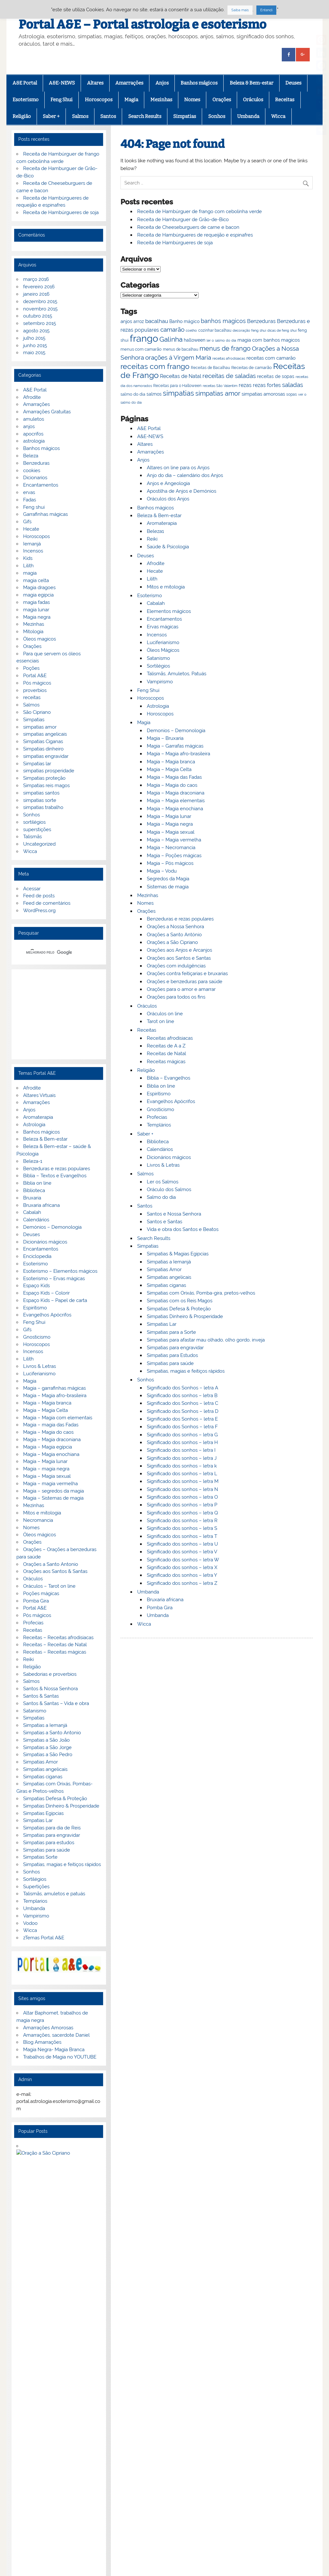  I want to click on Simpatias a São João, so click(46, 1740).